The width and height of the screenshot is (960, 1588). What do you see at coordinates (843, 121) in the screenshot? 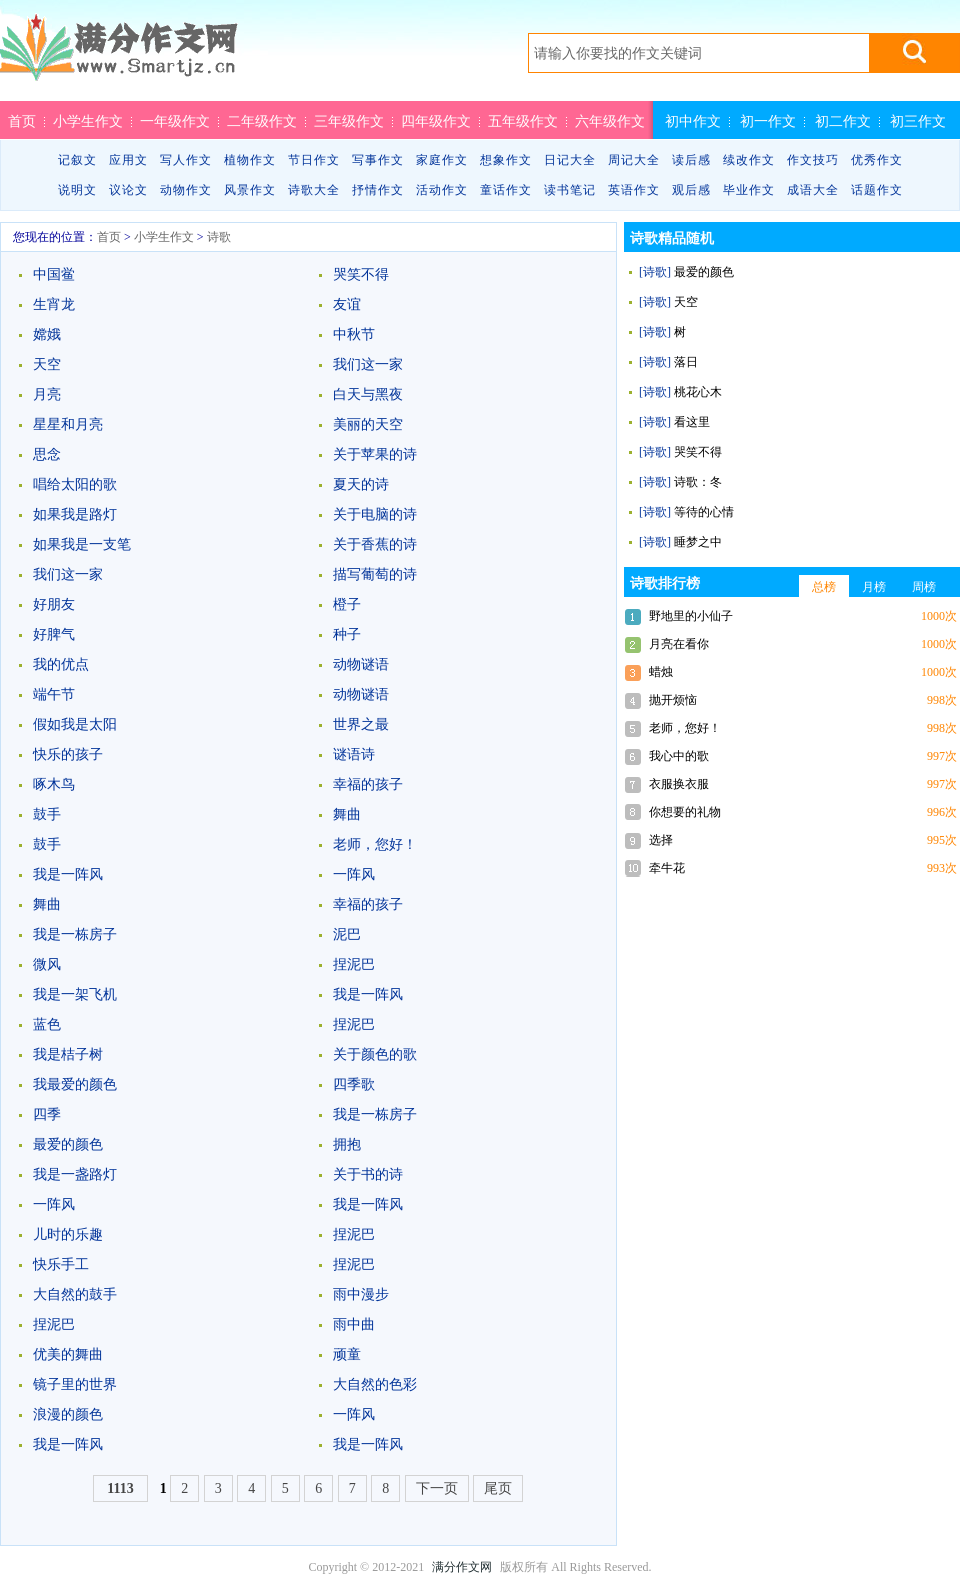
I see `初二作文` at bounding box center [843, 121].